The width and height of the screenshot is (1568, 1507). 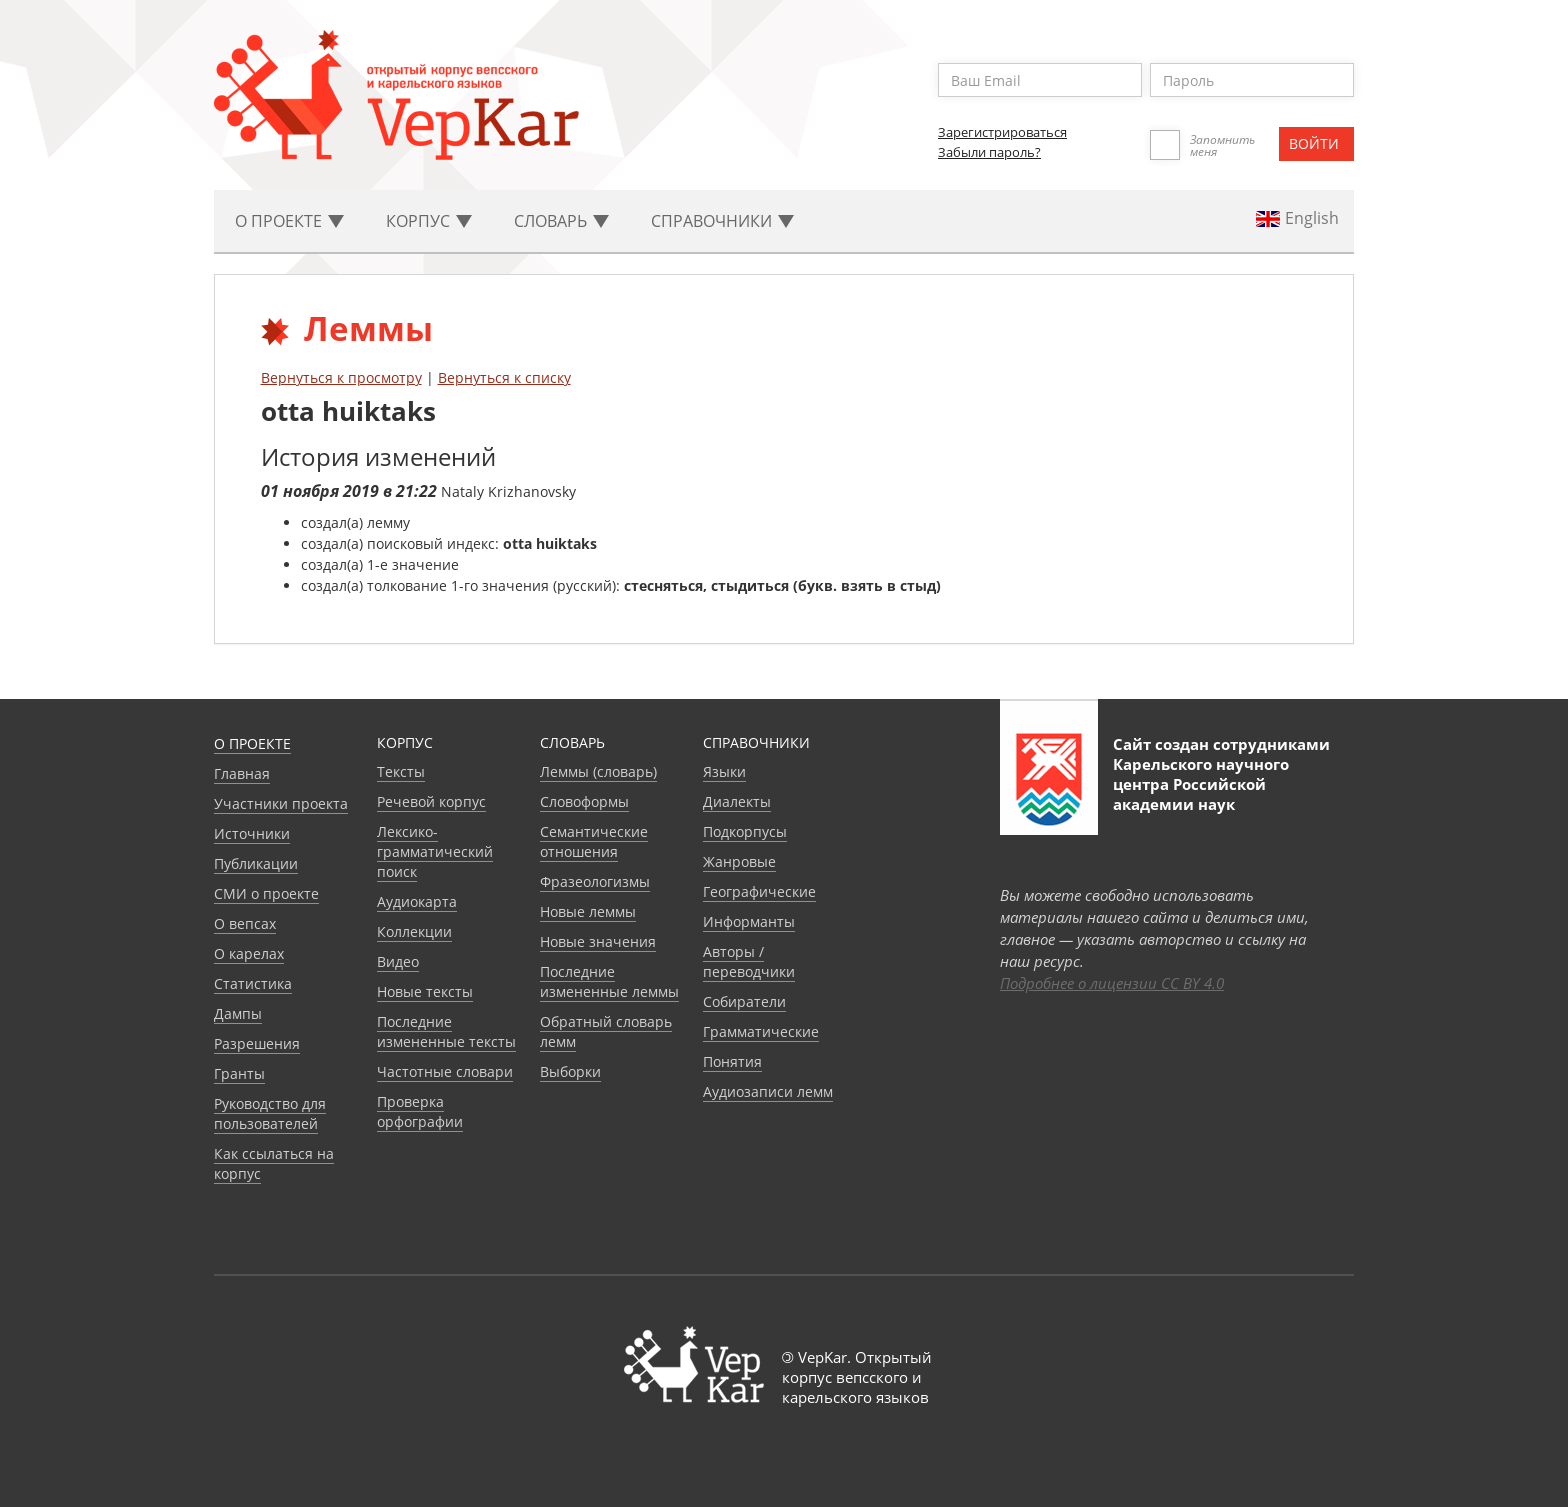 What do you see at coordinates (1002, 132) in the screenshot?
I see `Зарегистрироваться` at bounding box center [1002, 132].